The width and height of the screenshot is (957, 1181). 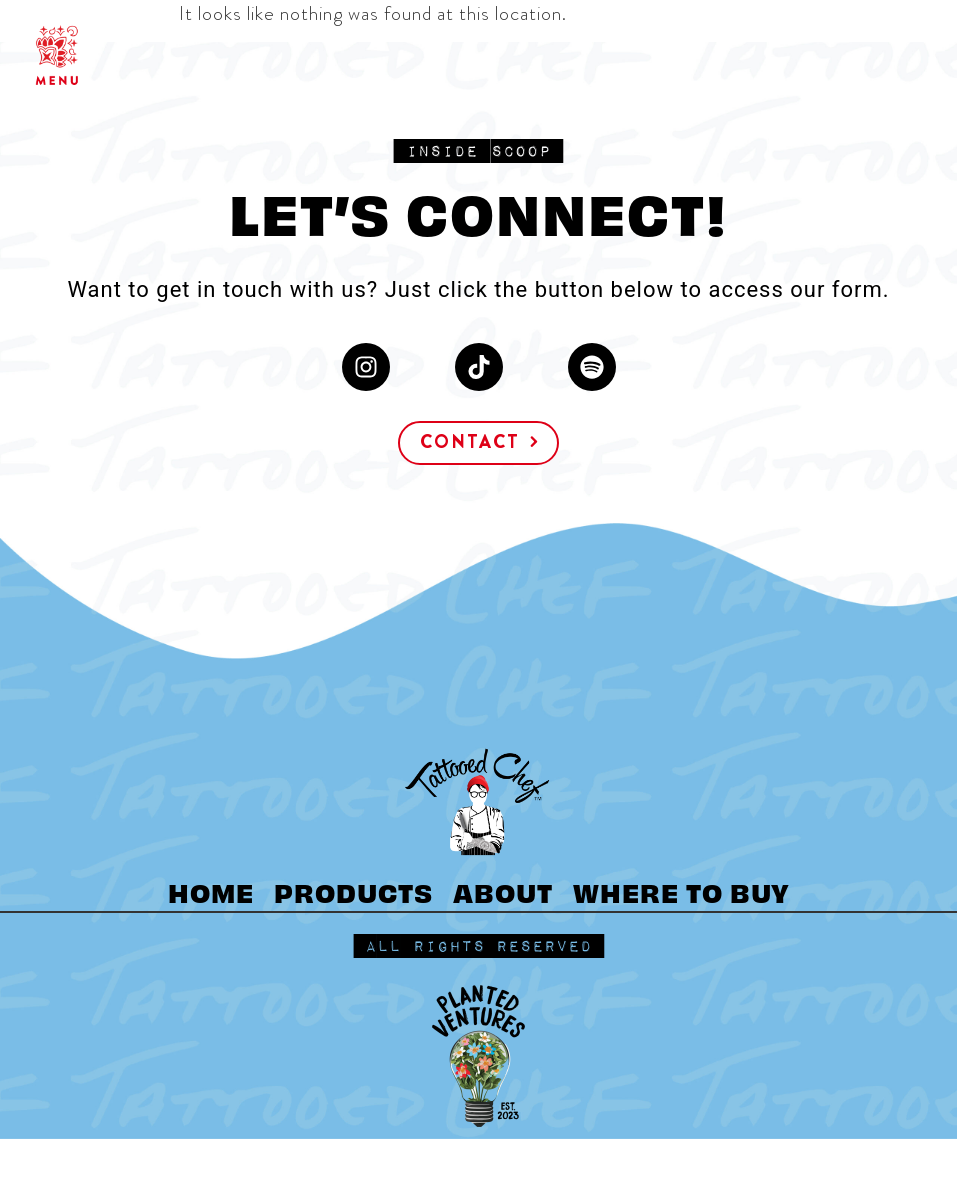 What do you see at coordinates (503, 890) in the screenshot?
I see `ABOUT` at bounding box center [503, 890].